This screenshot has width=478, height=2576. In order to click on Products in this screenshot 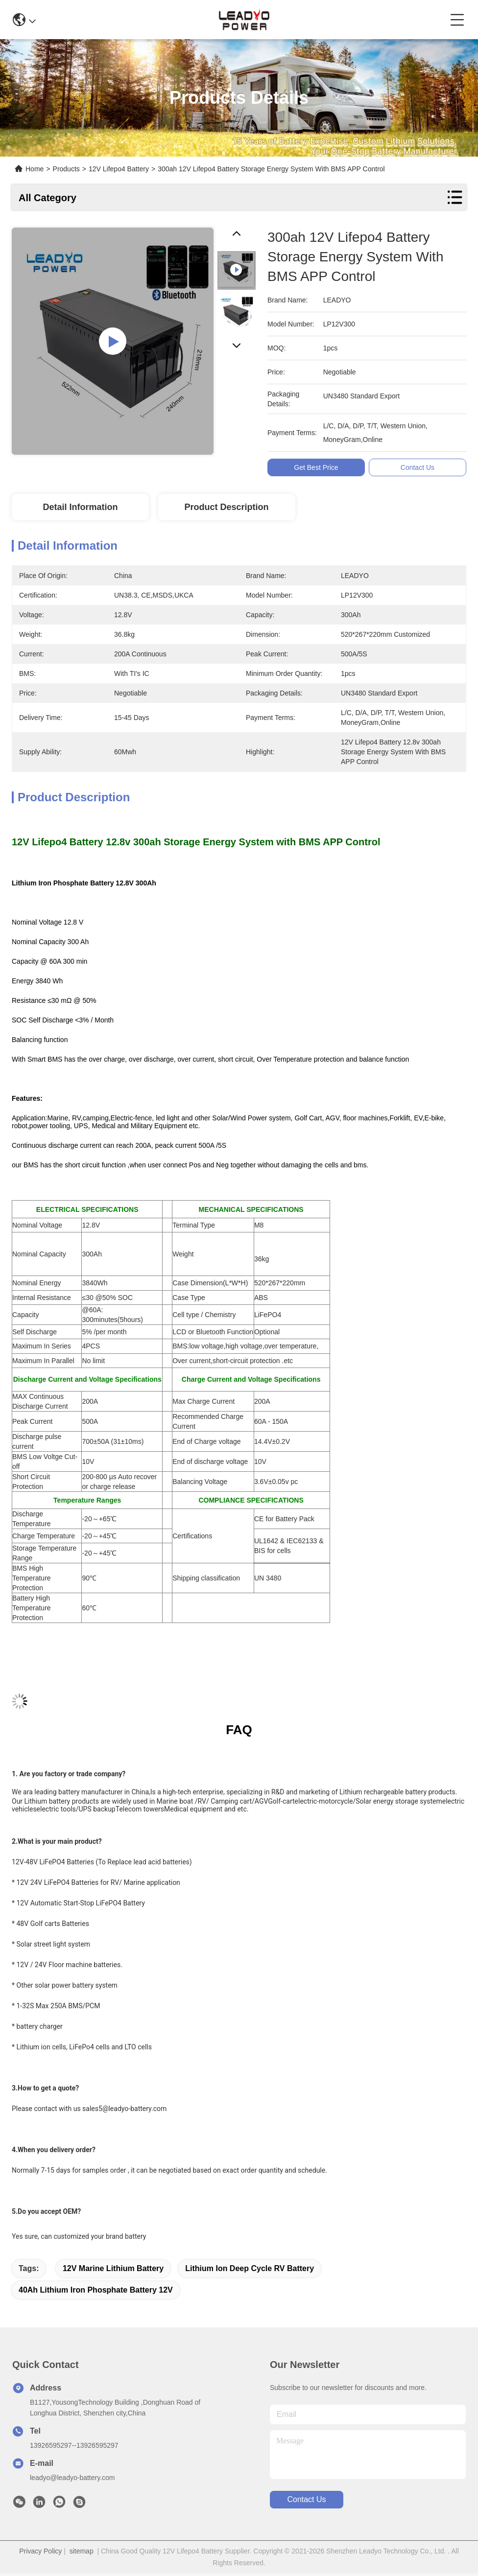, I will do `click(66, 169)`.